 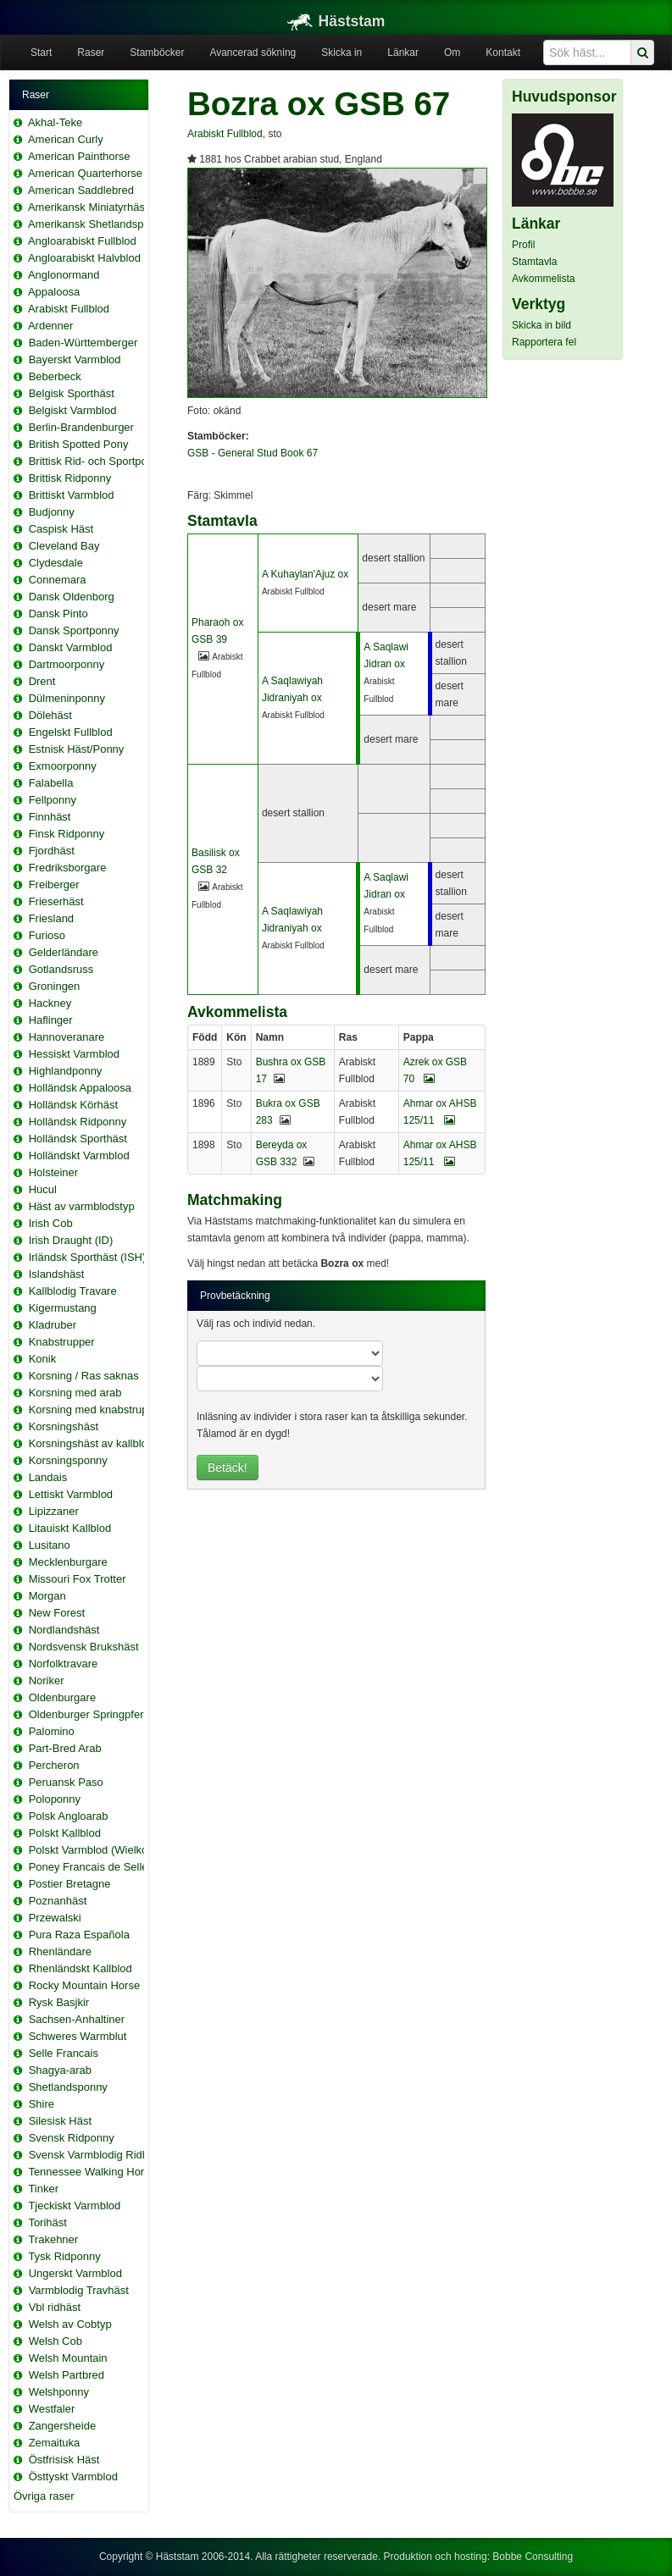 What do you see at coordinates (77, 1579) in the screenshot?
I see `Missouri Fox Trotter` at bounding box center [77, 1579].